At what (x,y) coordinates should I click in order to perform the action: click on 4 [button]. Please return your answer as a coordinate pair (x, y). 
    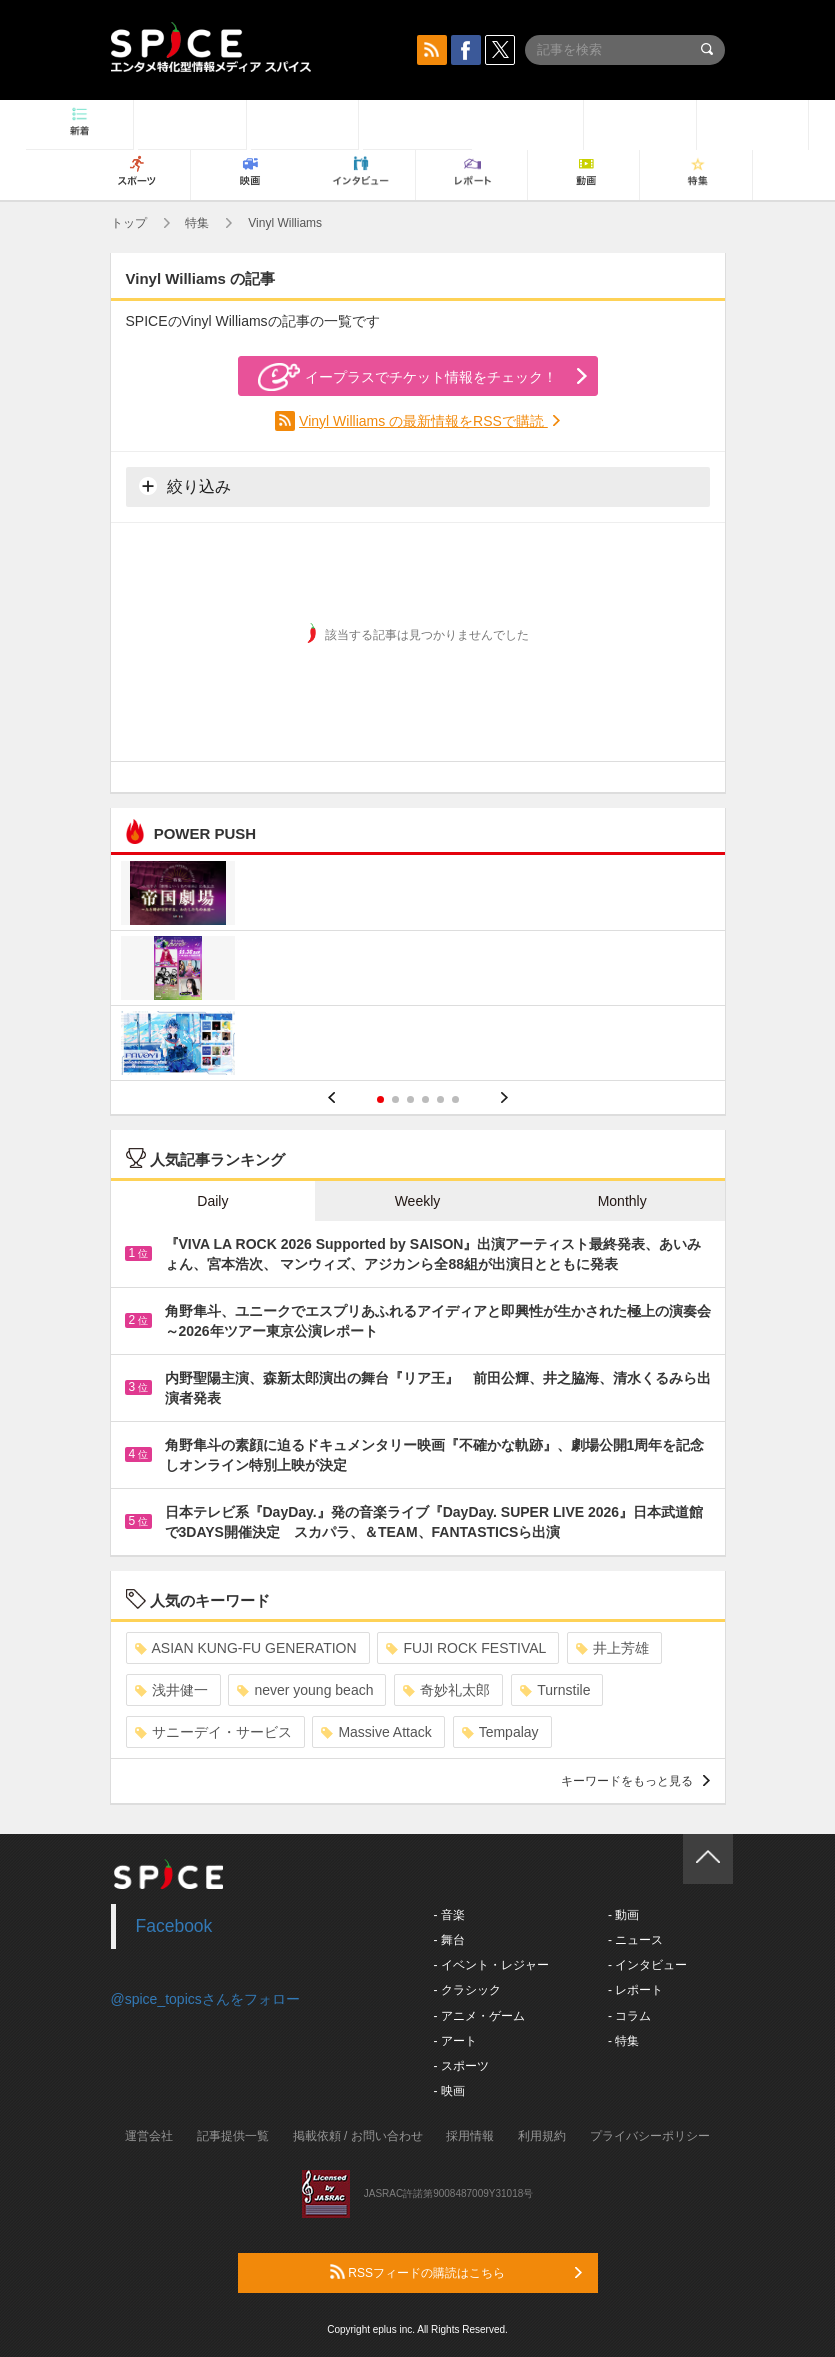
    Looking at the image, I should click on (425, 1099).